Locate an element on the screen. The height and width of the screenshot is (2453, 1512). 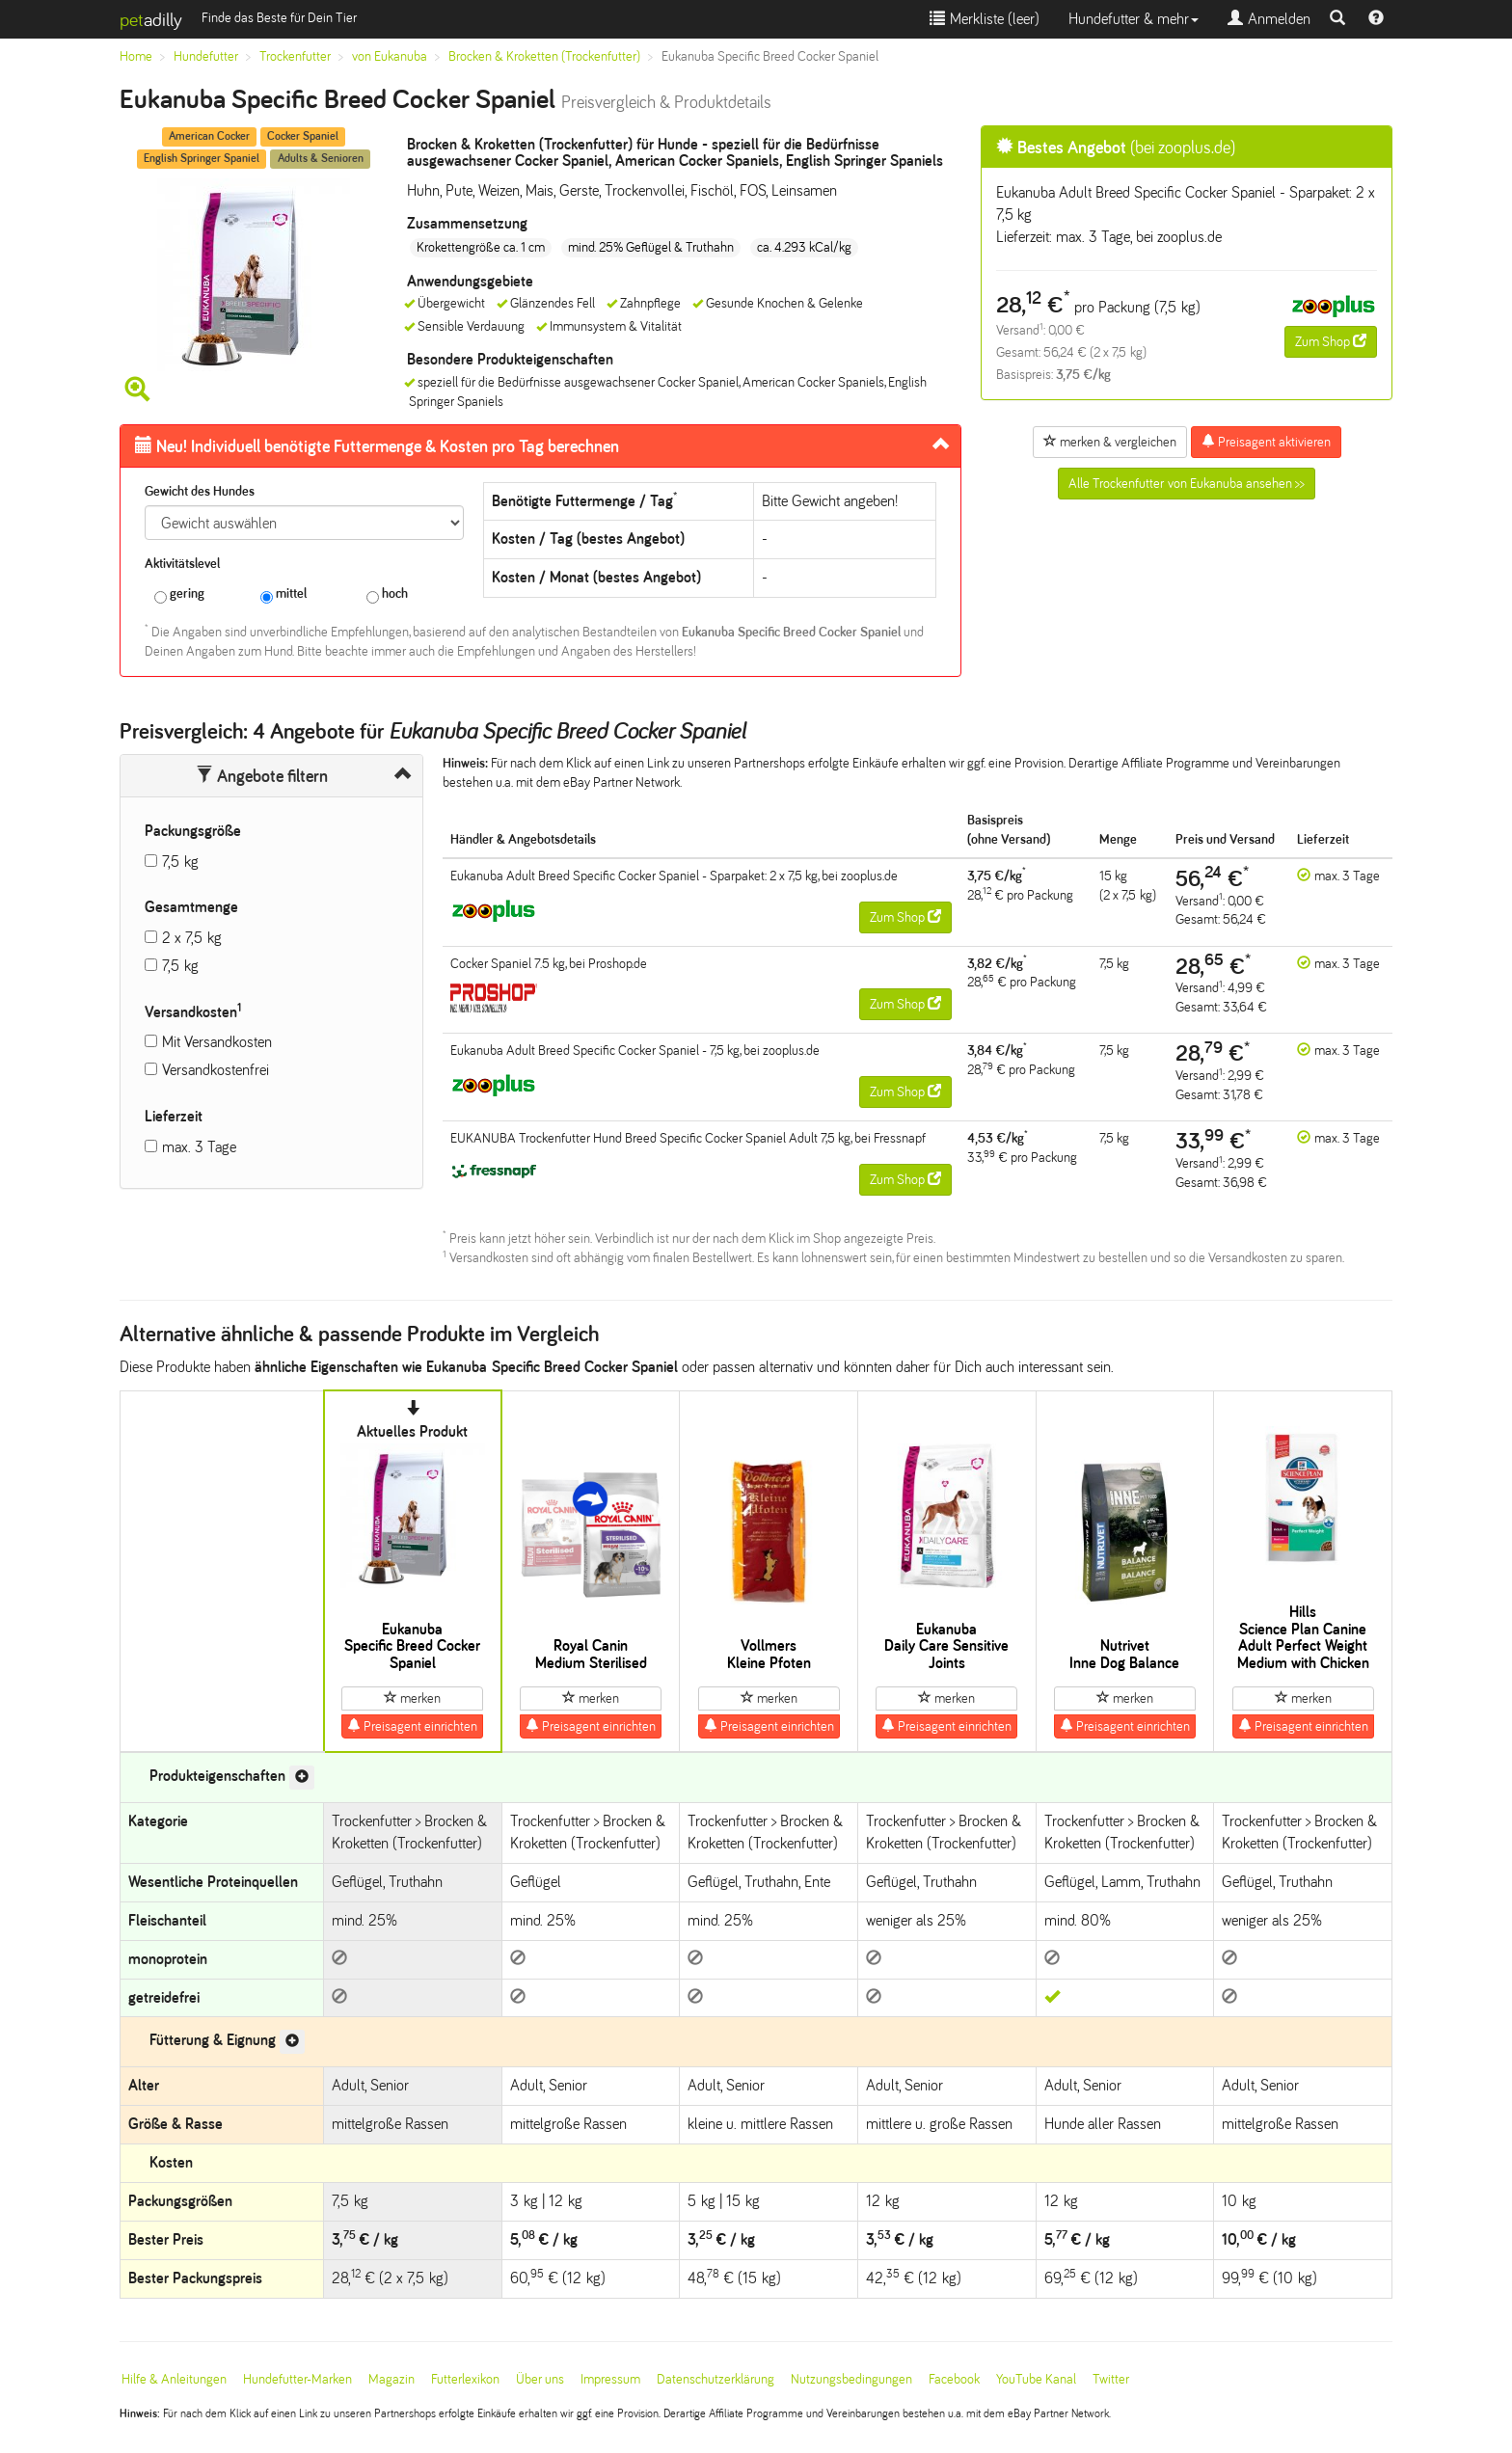
Alle Trockenfutter von Eukanuba ansehen >> is located at coordinates (1186, 483).